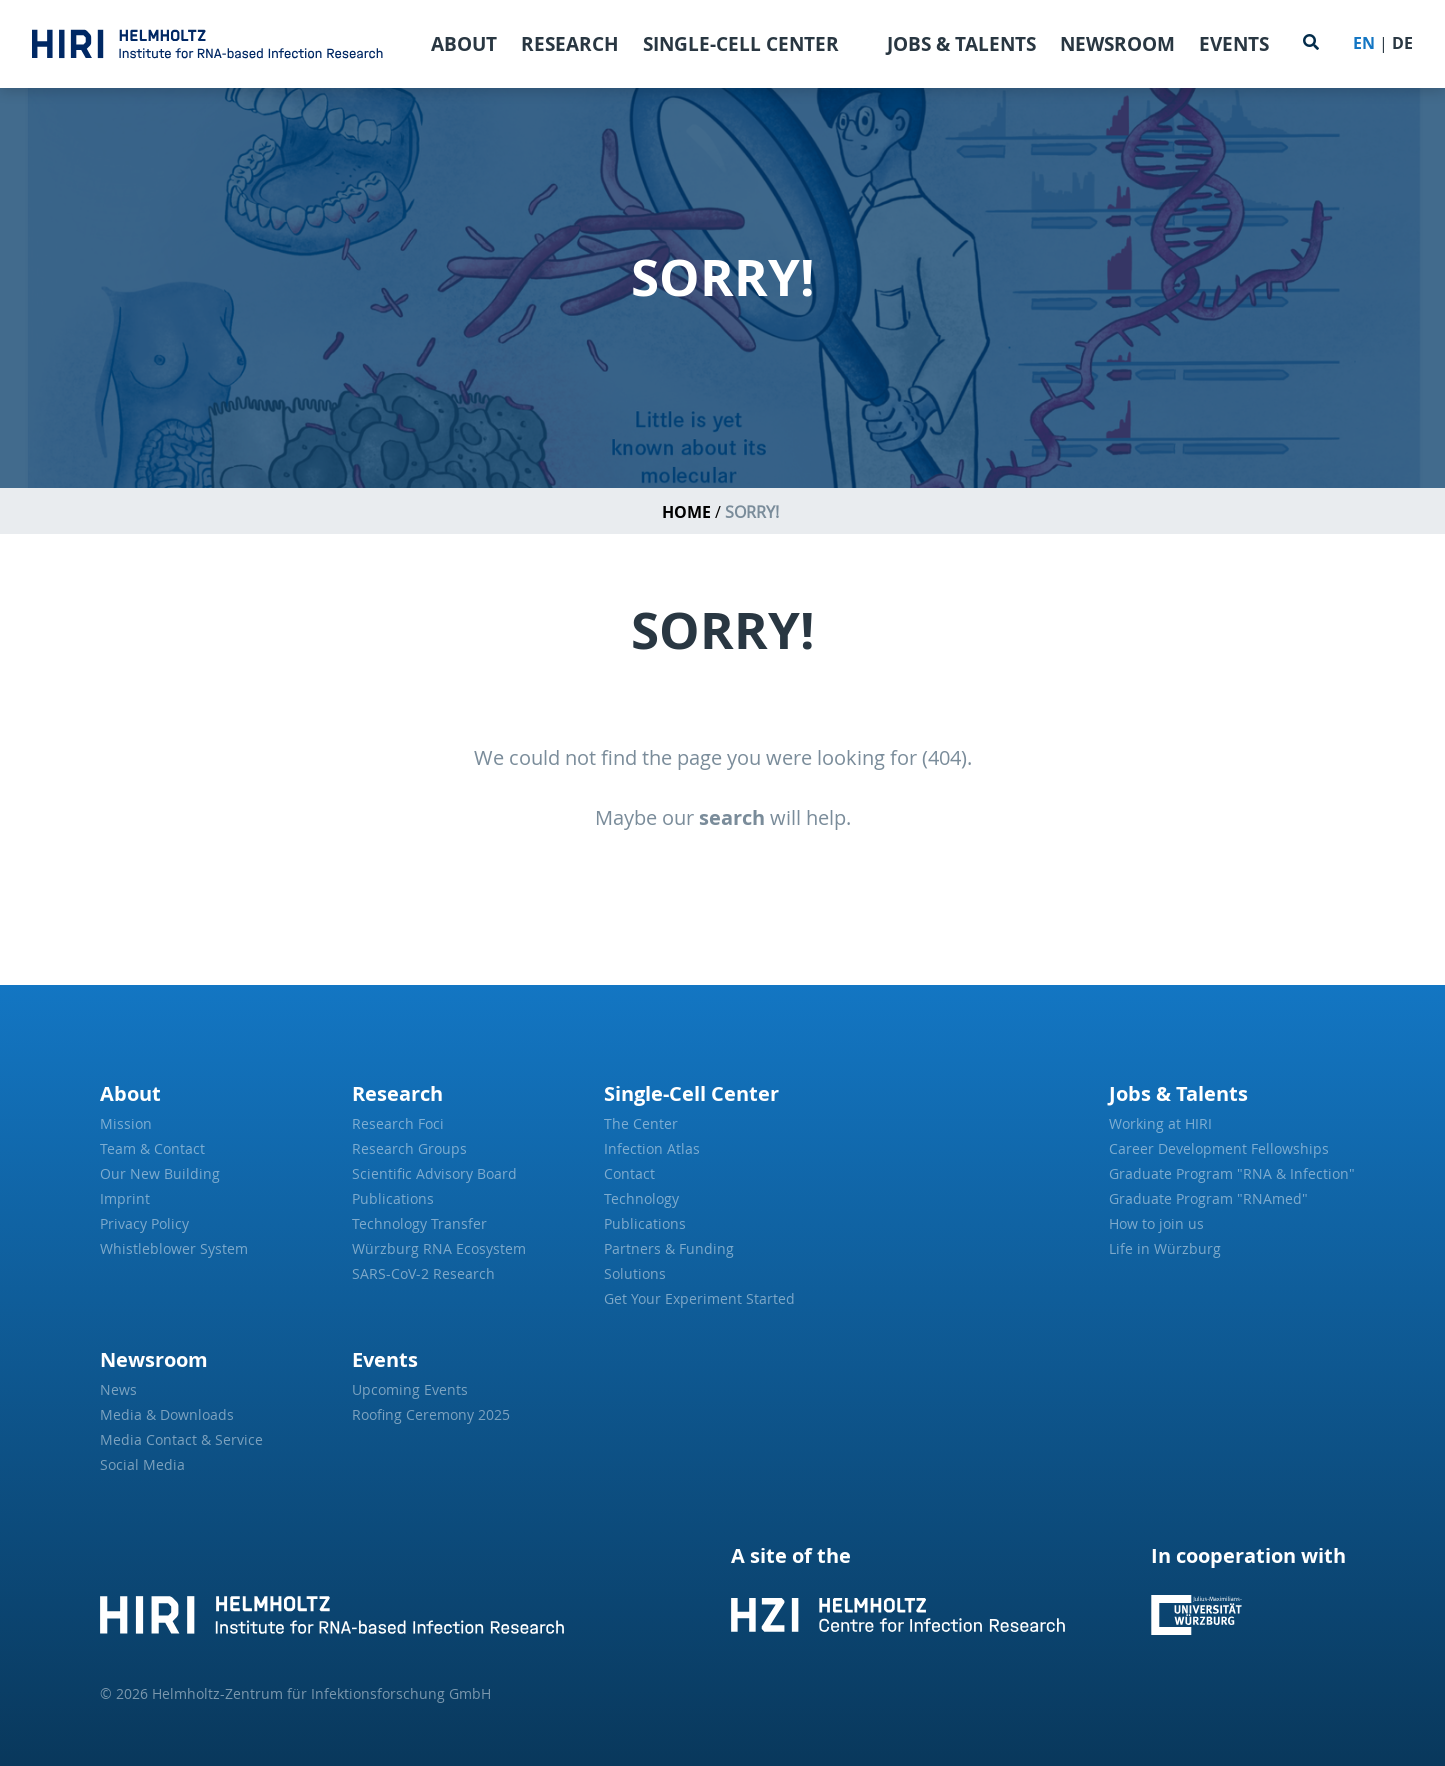  I want to click on Newsroom, so click(1117, 44).